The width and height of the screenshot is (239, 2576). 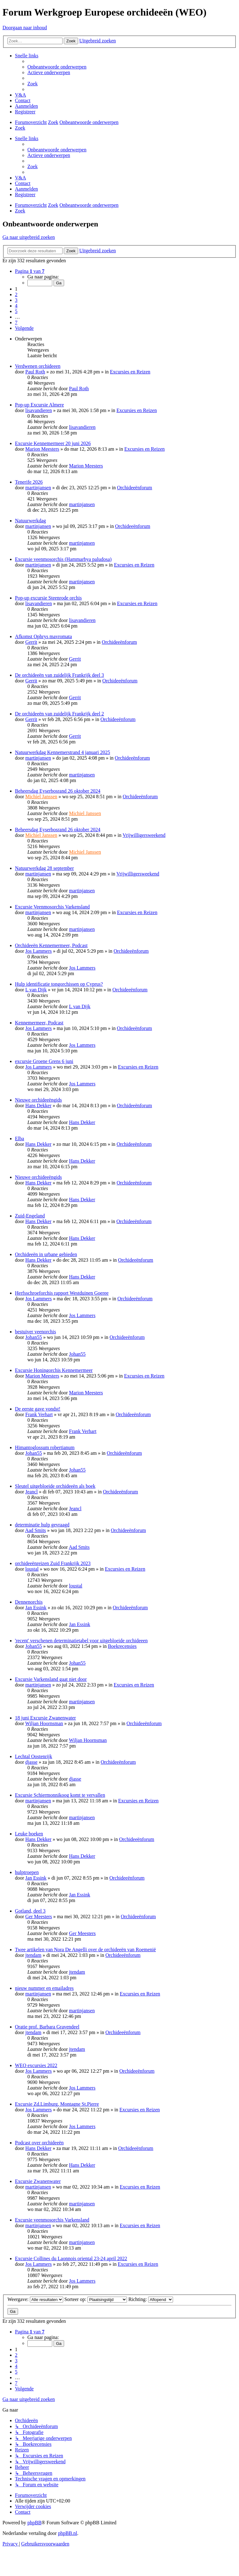 I want to click on 3 [button], so click(x=16, y=300).